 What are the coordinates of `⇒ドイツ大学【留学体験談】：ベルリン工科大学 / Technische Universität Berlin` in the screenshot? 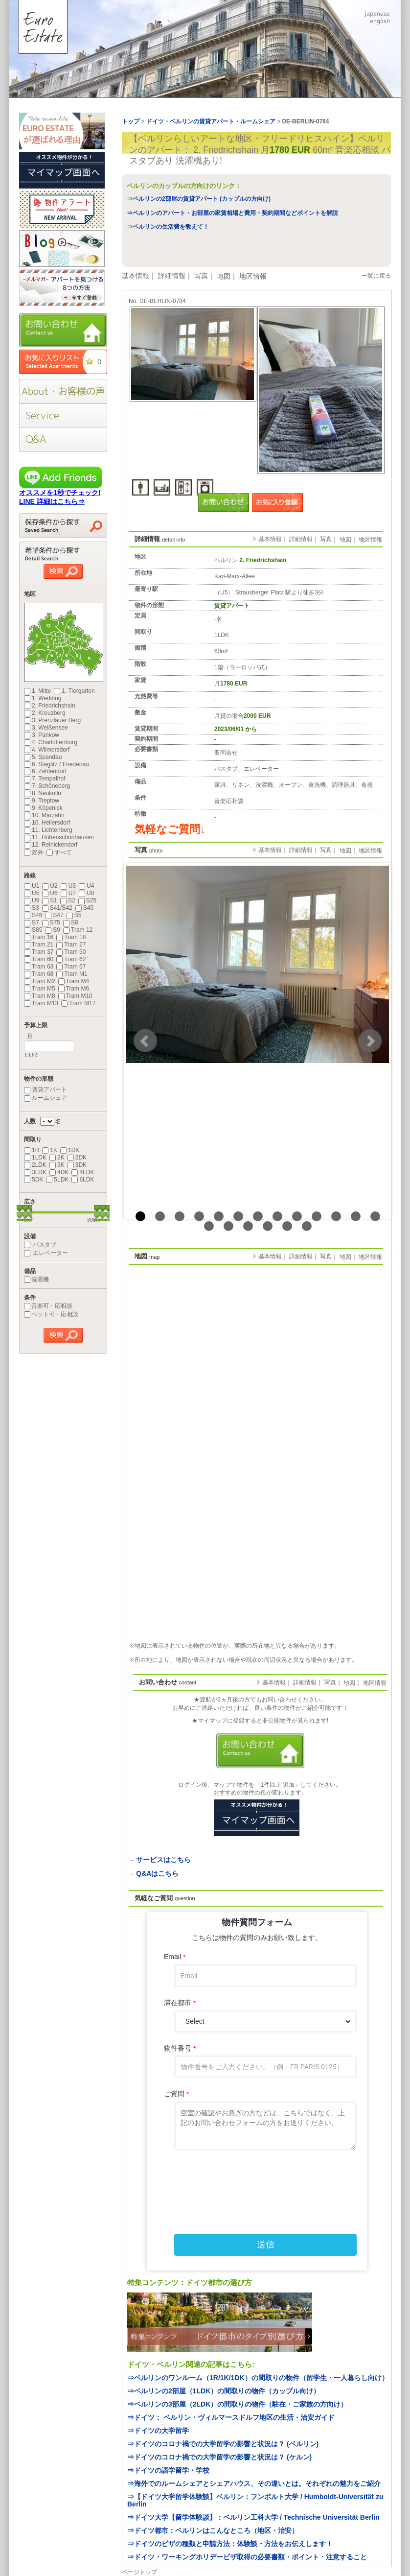 It's located at (253, 2517).